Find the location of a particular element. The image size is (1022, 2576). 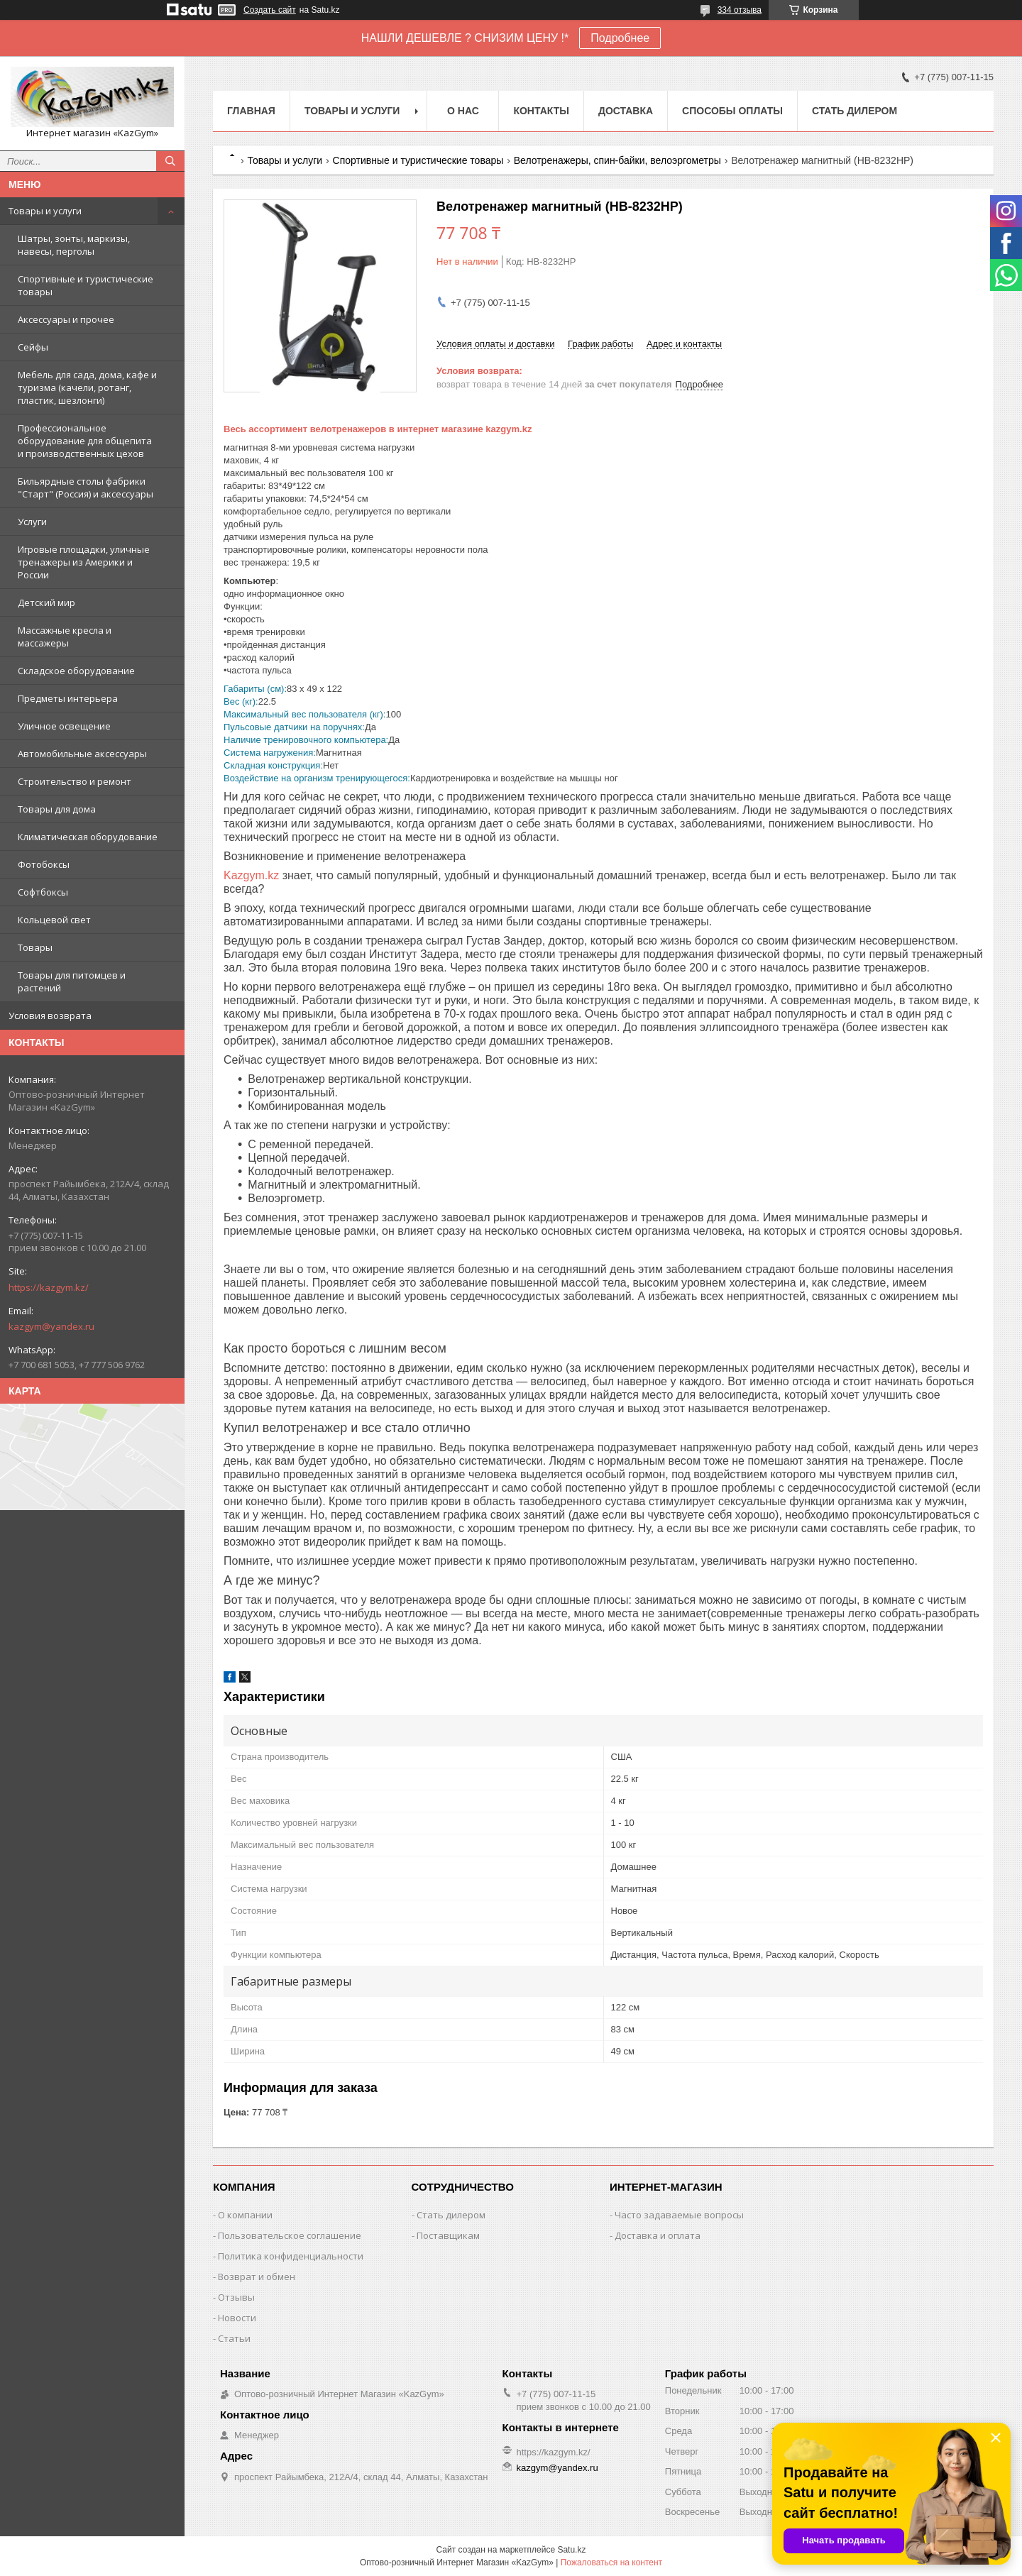

Фотобоксы is located at coordinates (44, 864).